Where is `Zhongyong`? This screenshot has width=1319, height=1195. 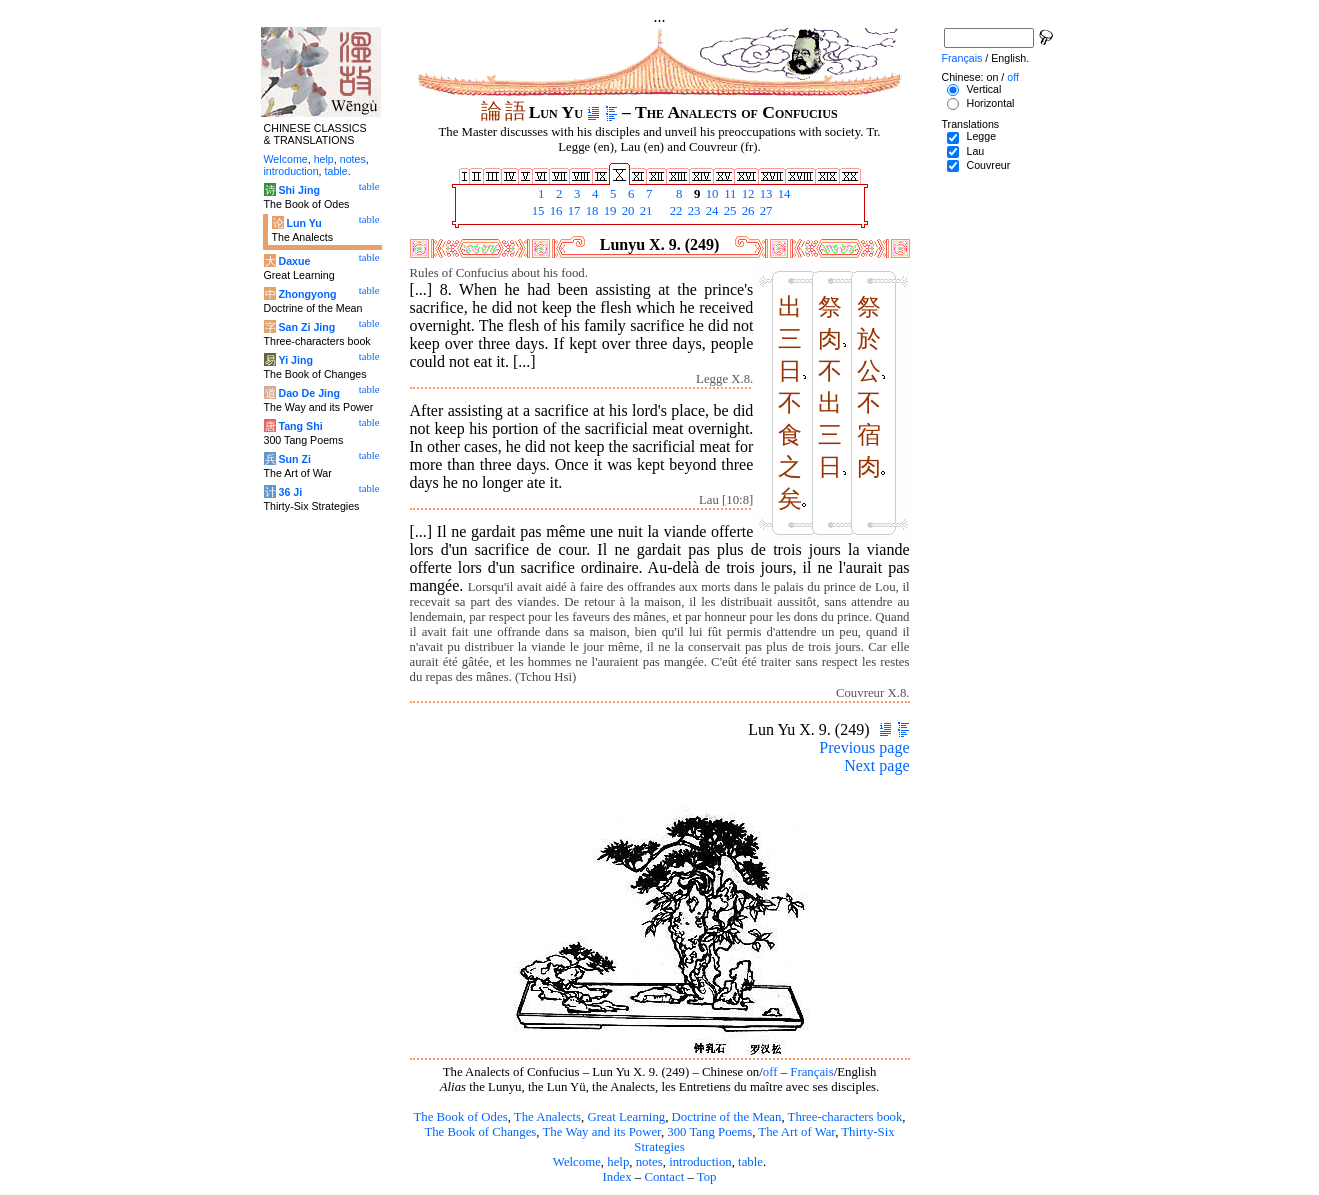
Zhongyong is located at coordinates (307, 294).